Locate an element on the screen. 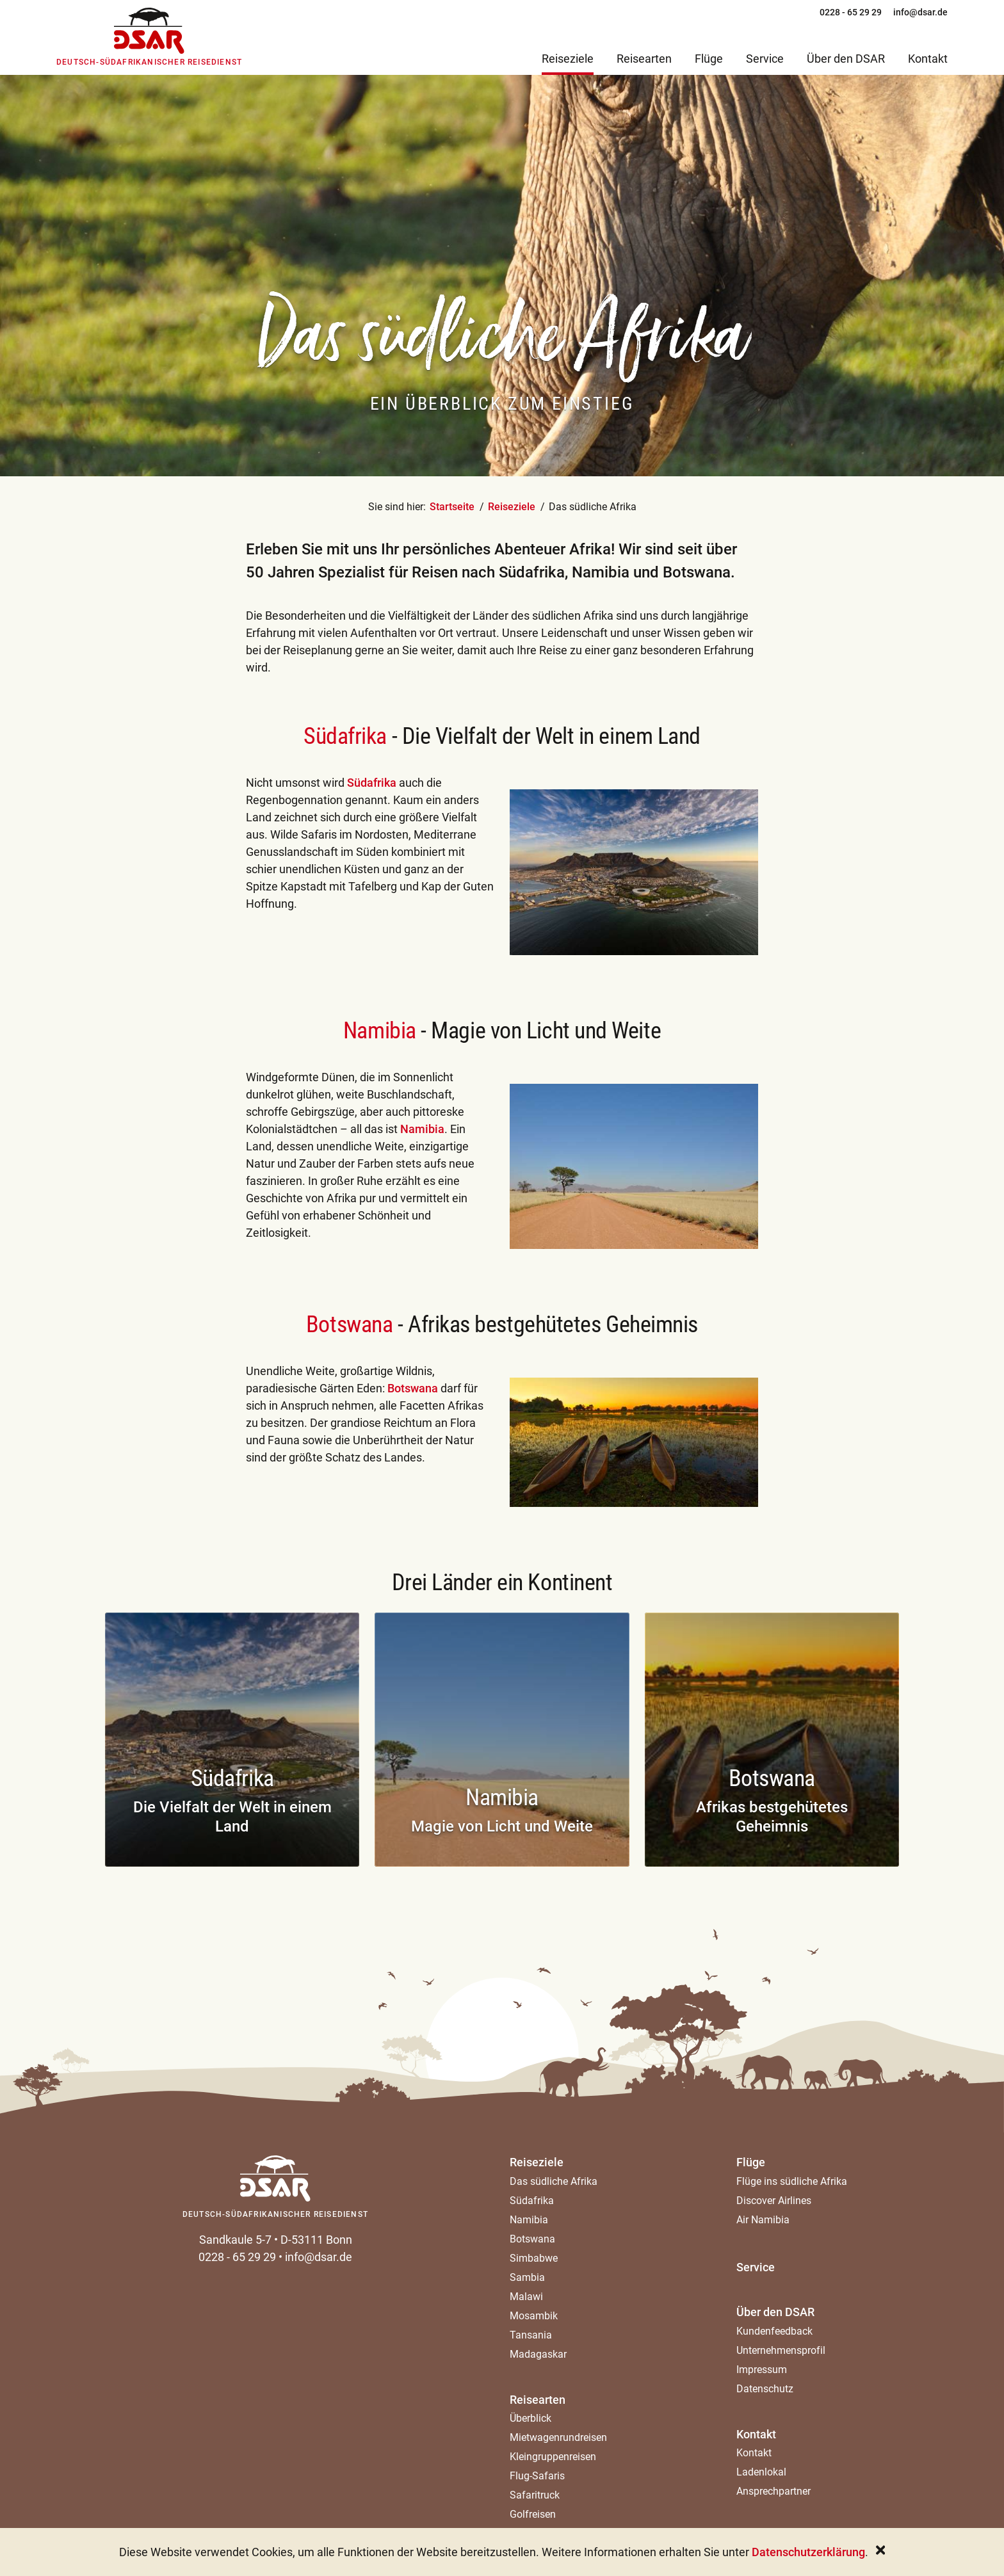 This screenshot has height=2576, width=1004. Kontakt is located at coordinates (756, 2434).